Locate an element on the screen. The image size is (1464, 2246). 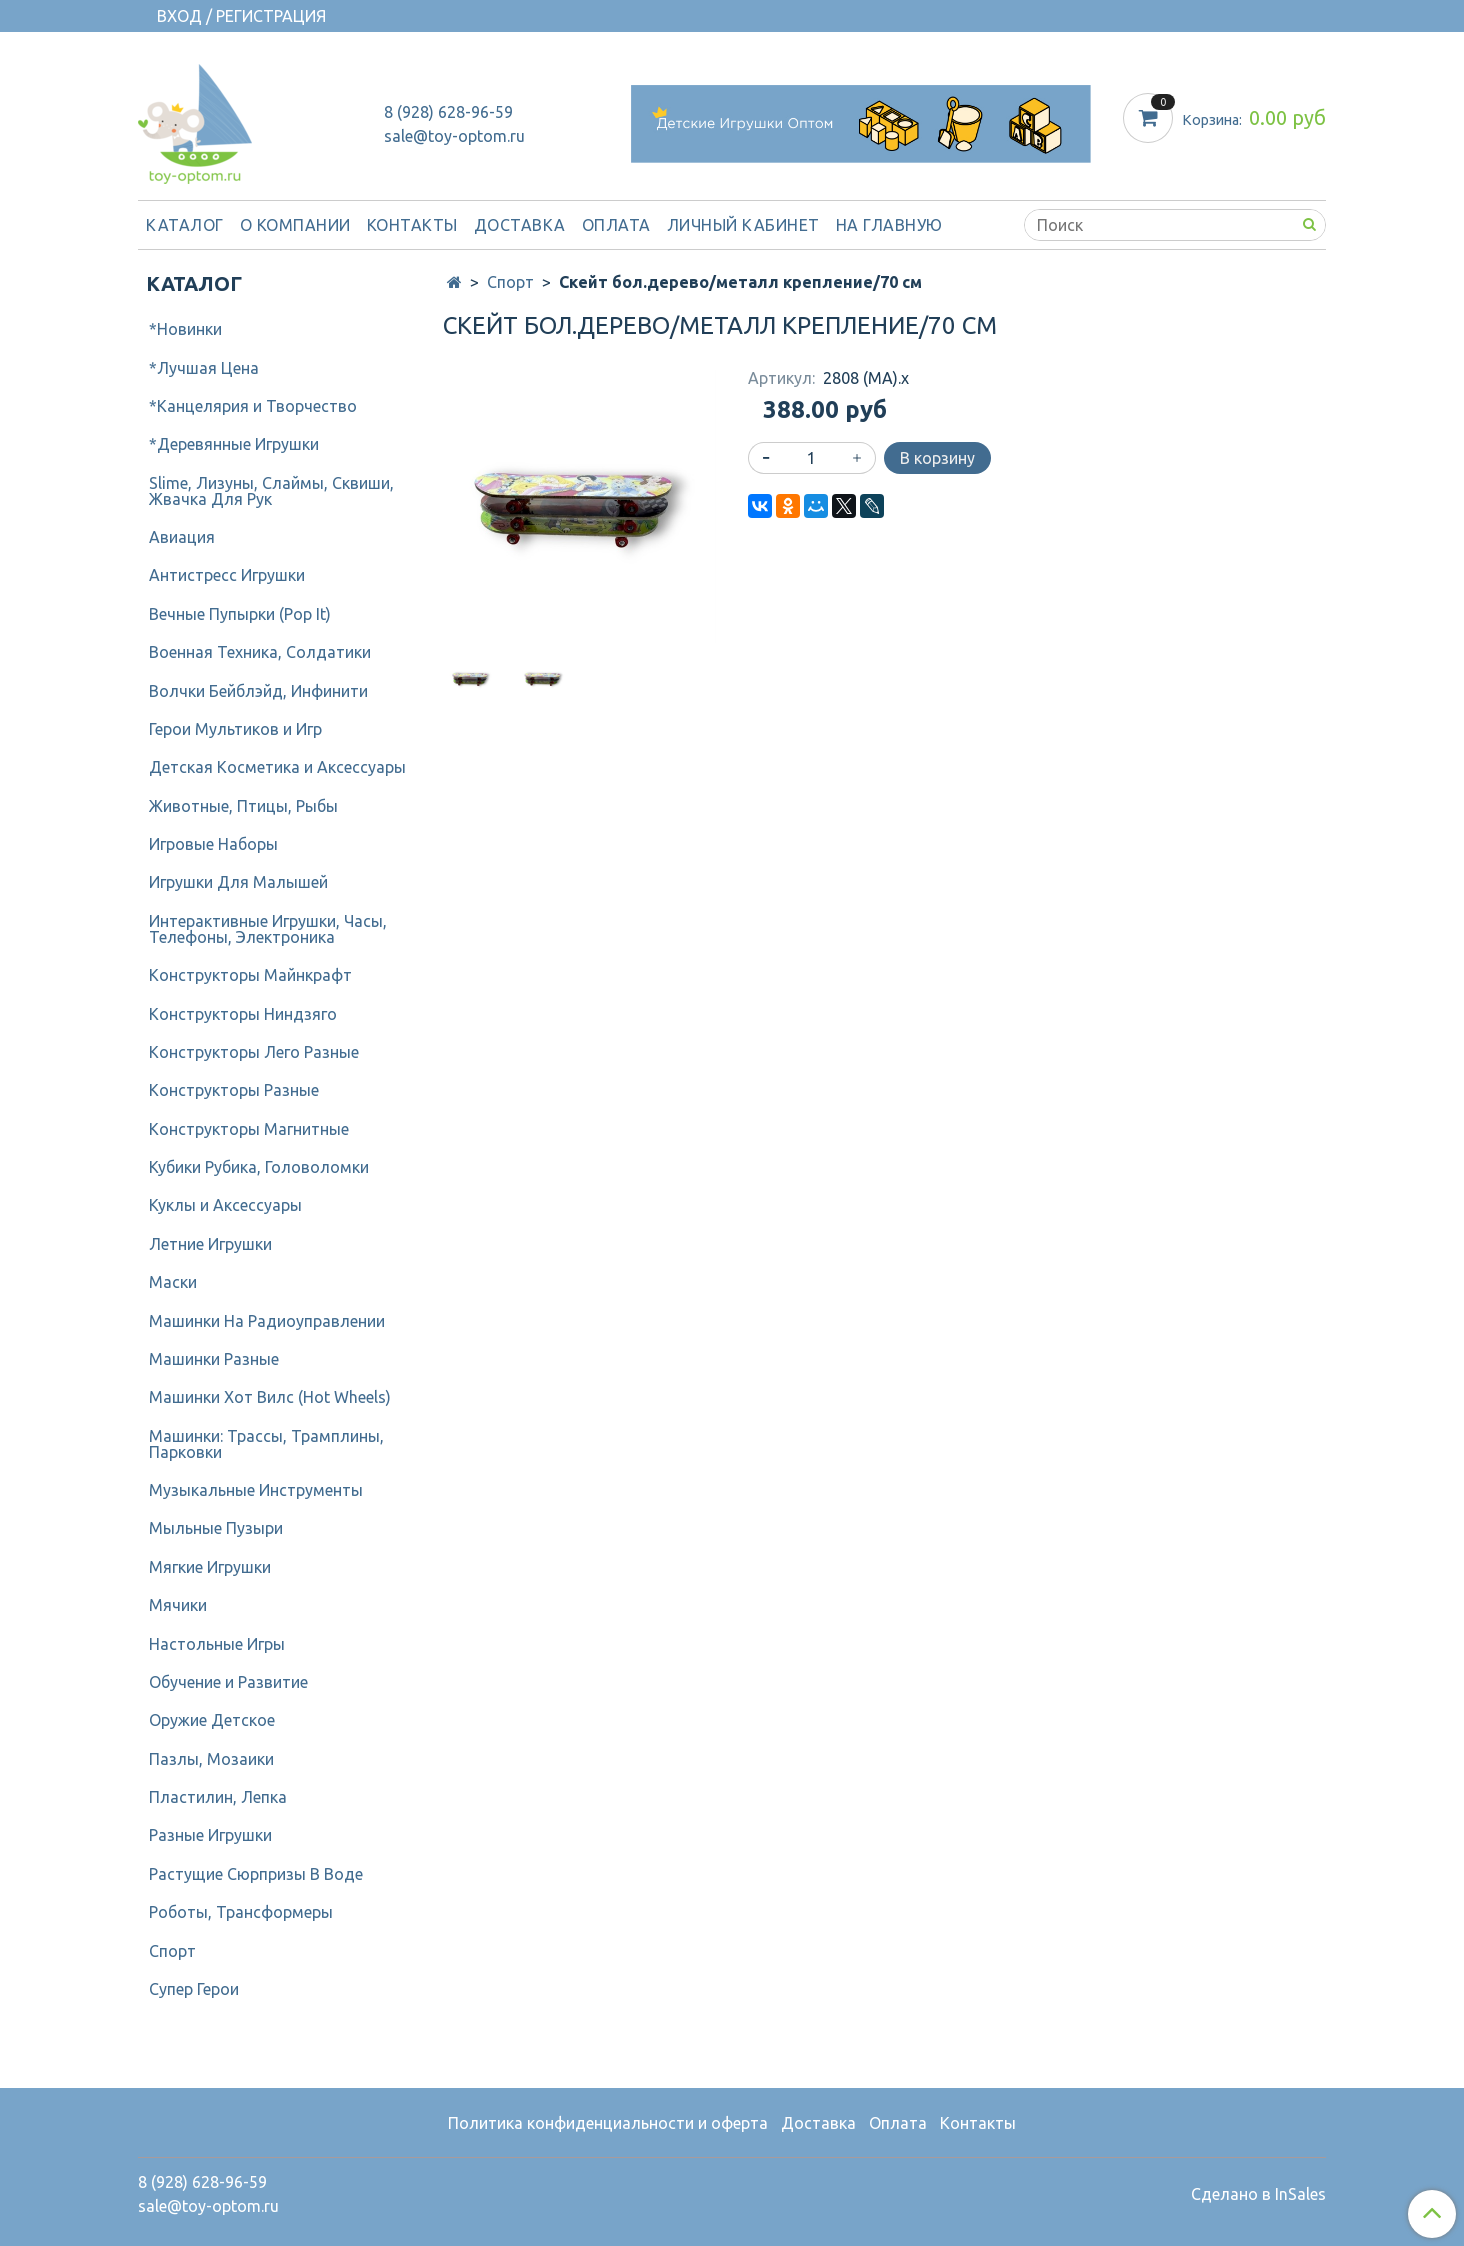
Конструкторы Магнитные is located at coordinates (249, 1129).